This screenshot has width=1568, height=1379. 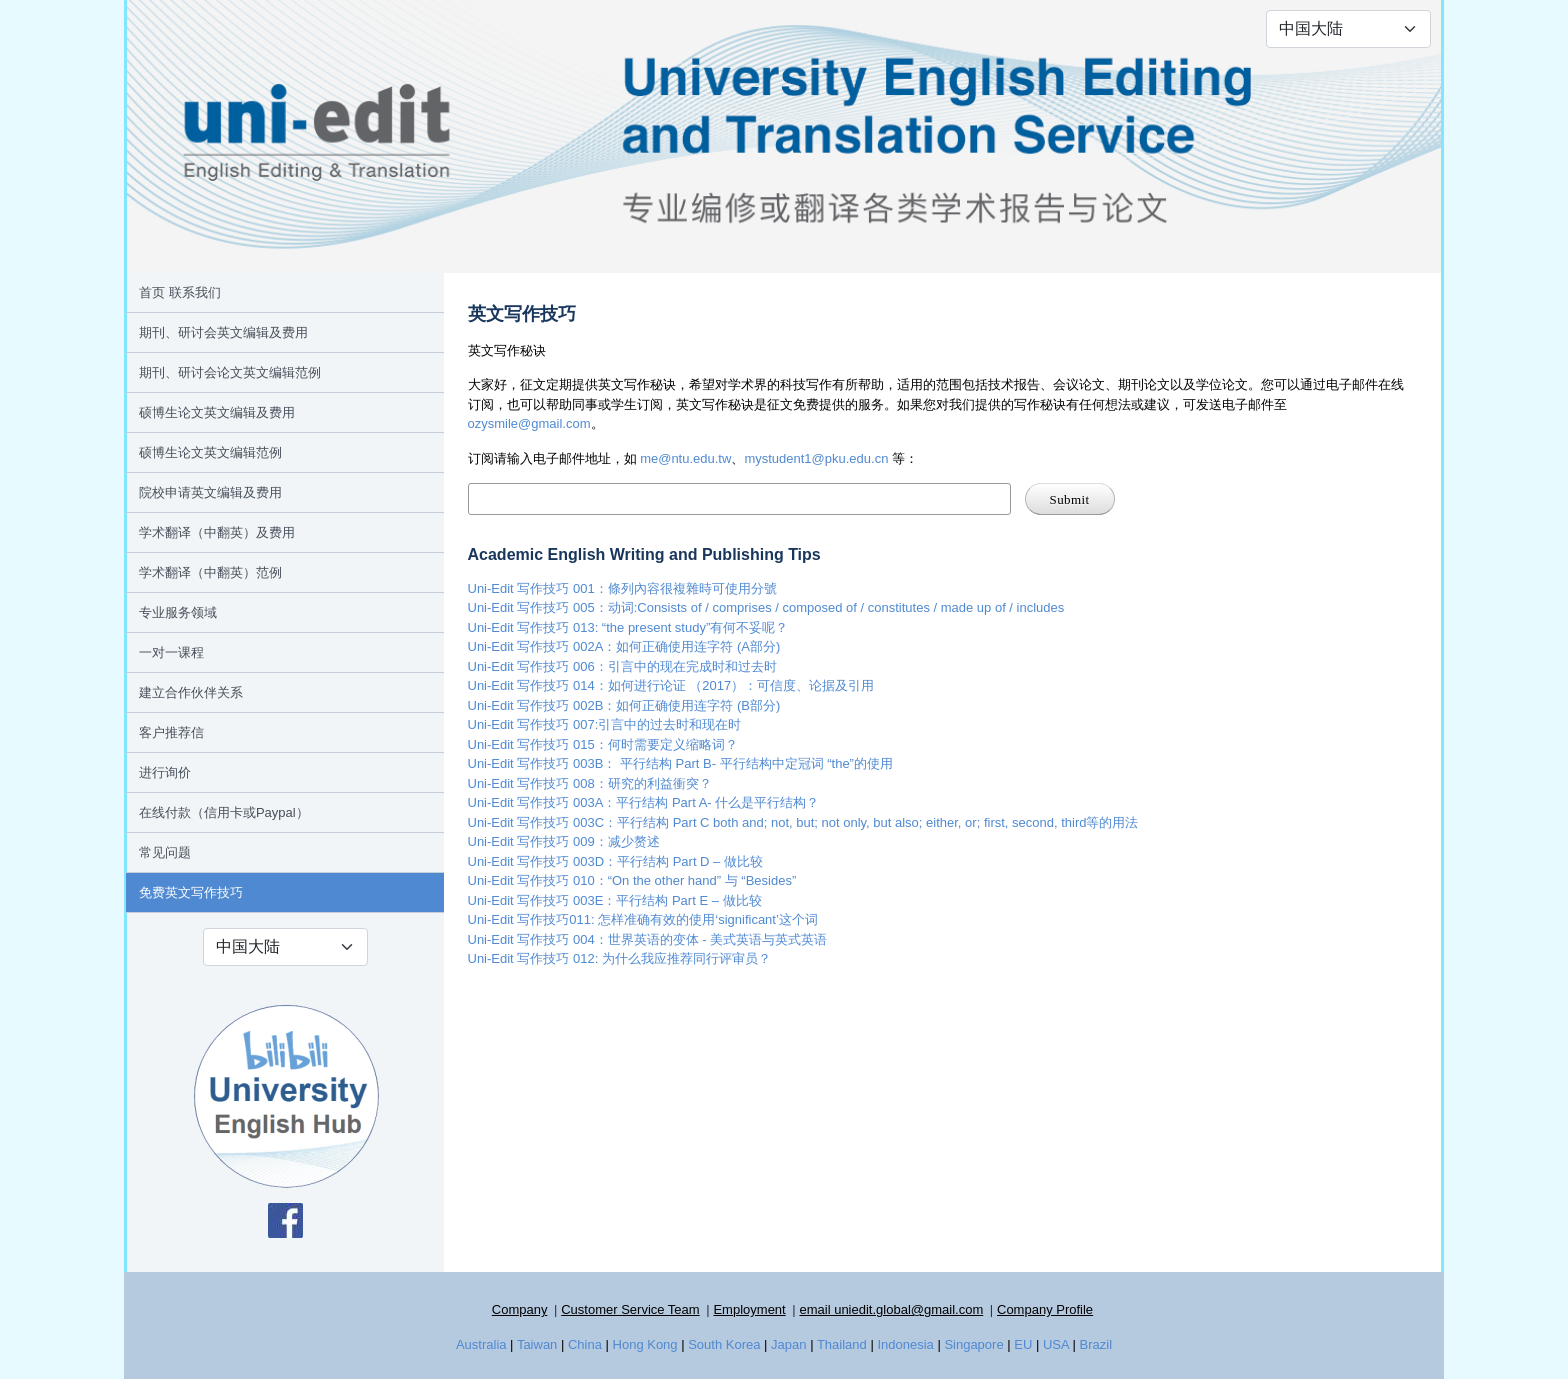 I want to click on EU, so click(x=1023, y=1344).